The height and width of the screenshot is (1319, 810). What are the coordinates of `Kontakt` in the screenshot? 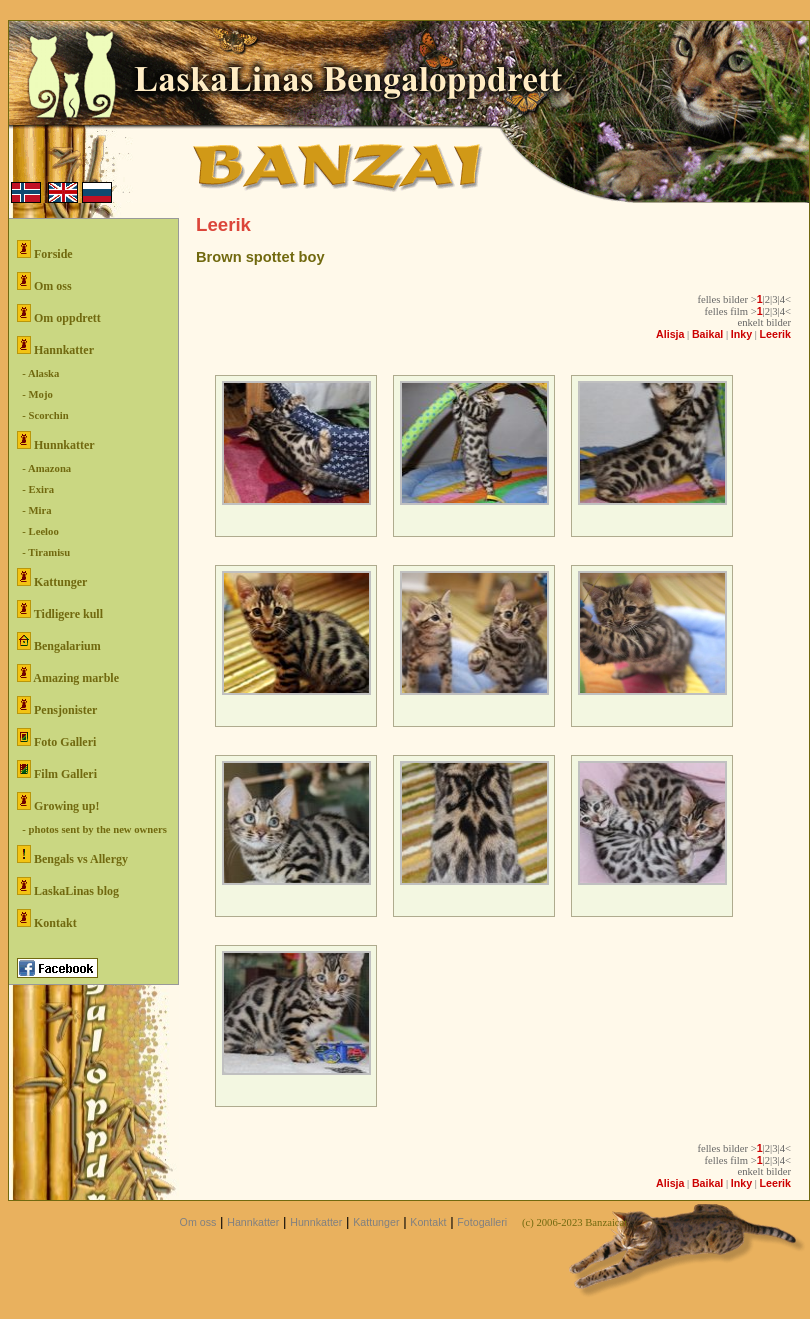 It's located at (47, 919).